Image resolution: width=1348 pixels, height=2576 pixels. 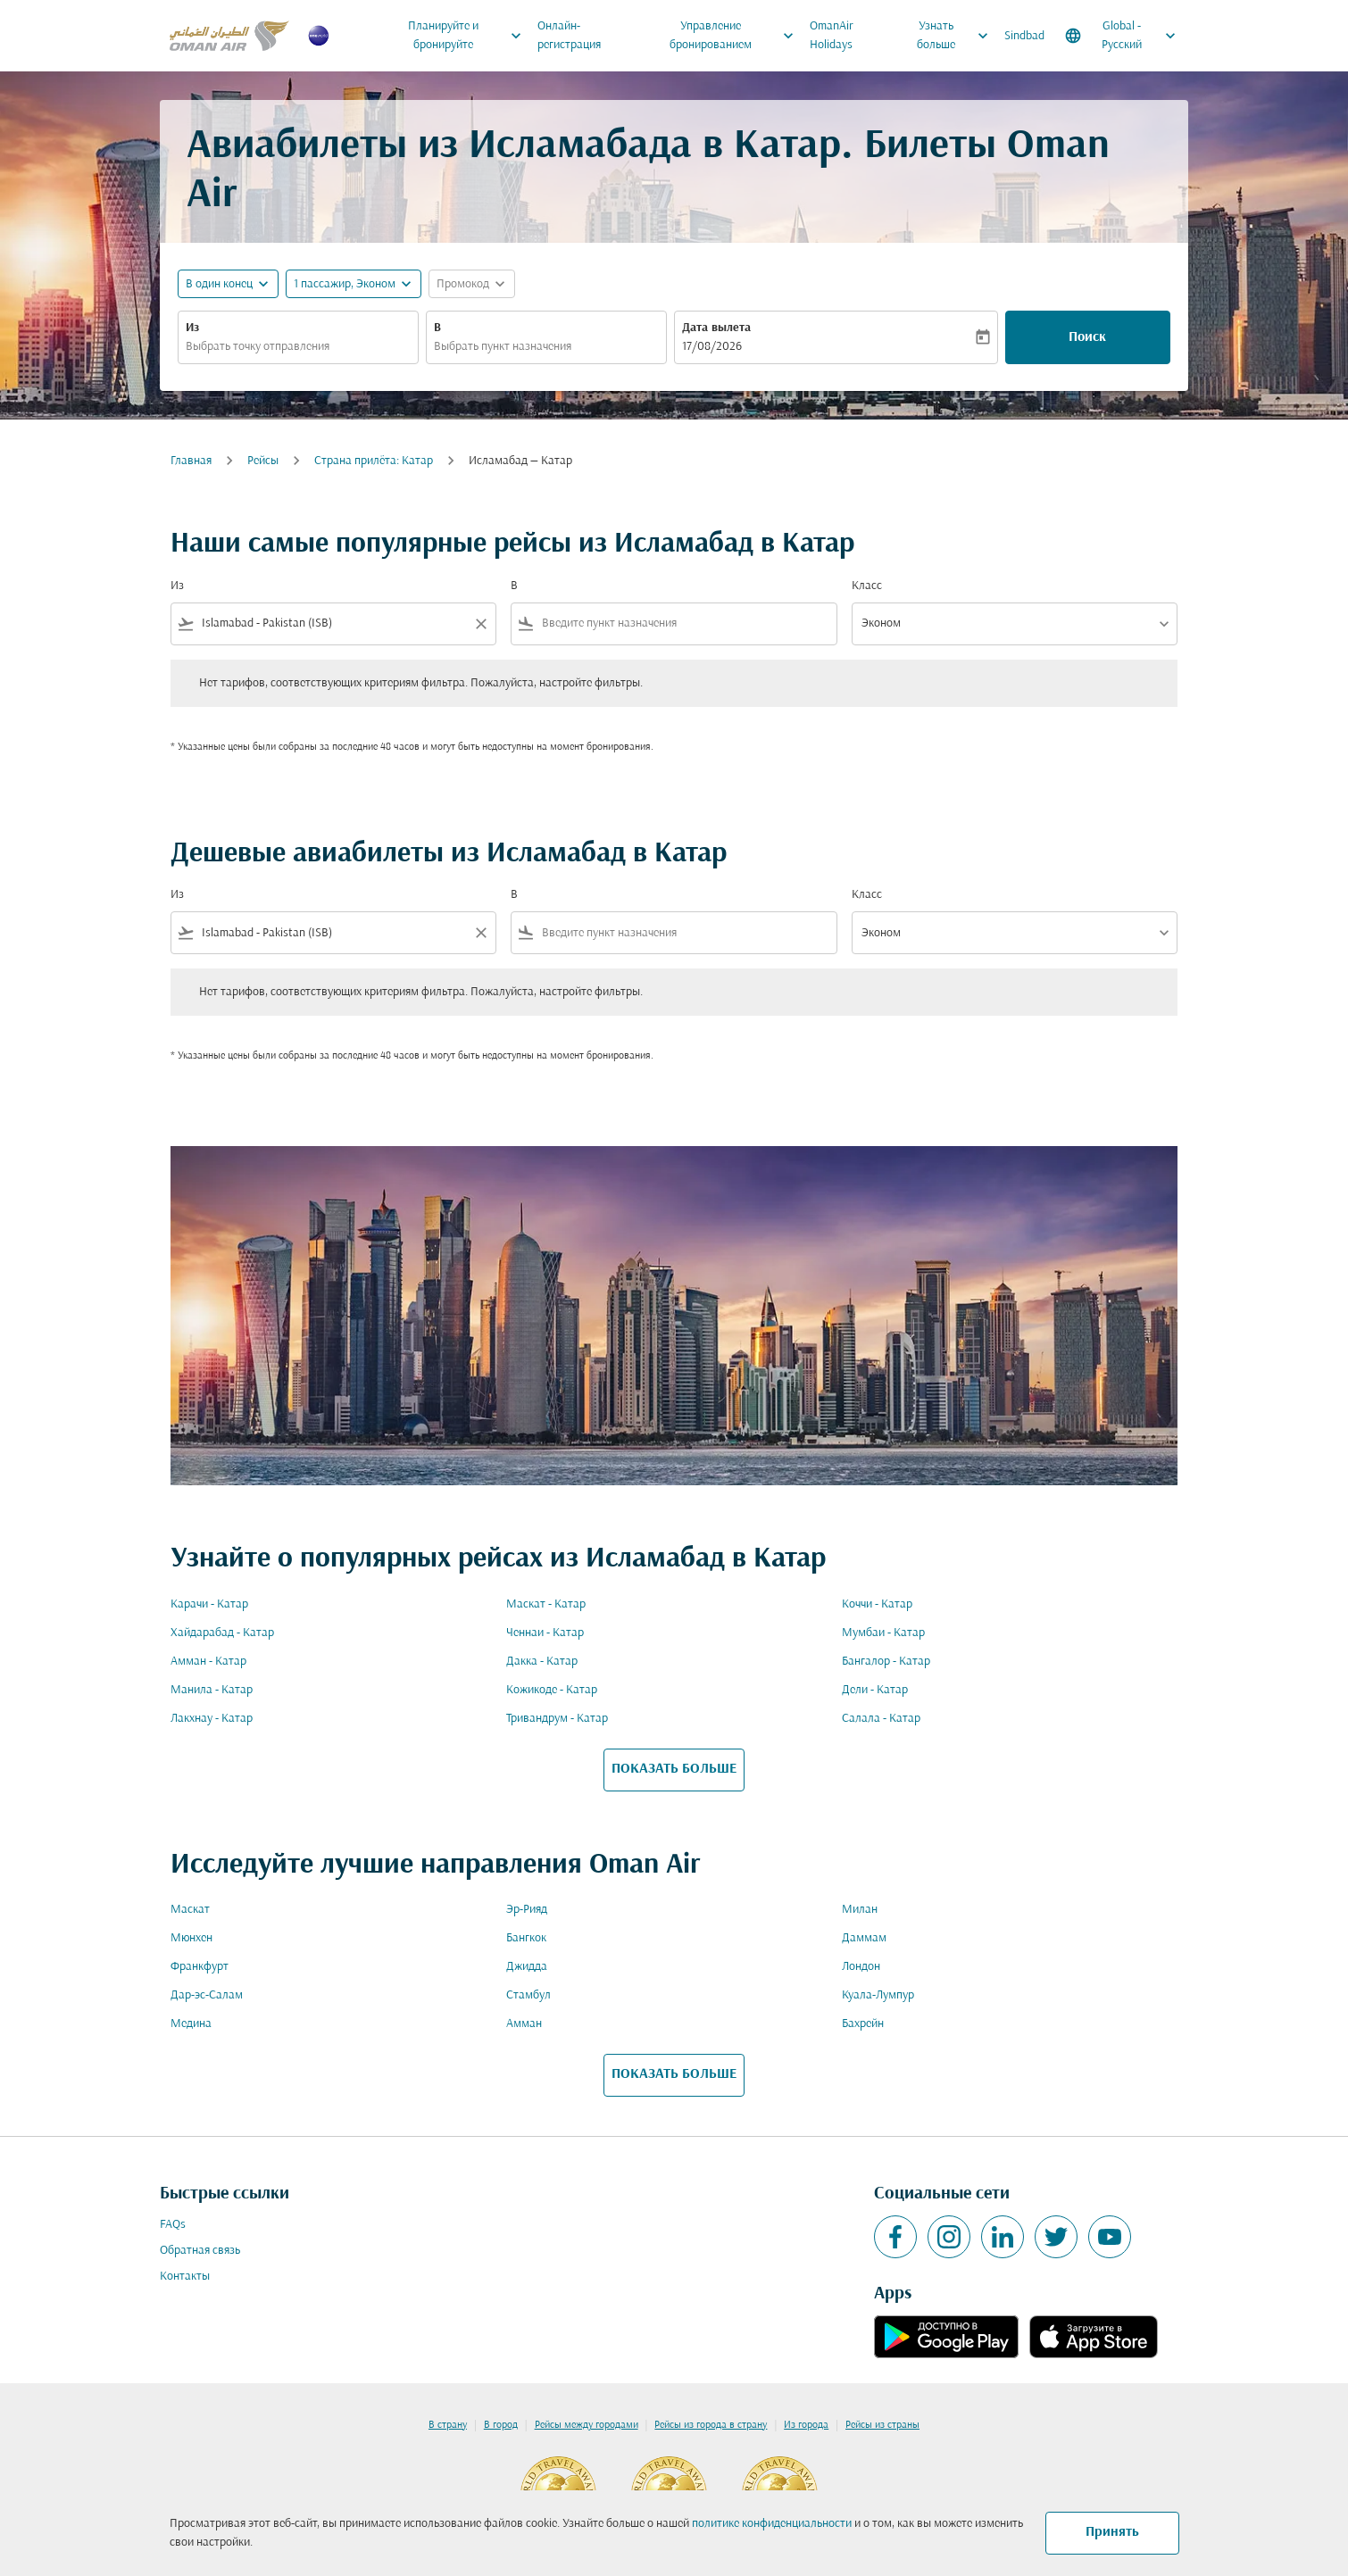 I want to click on Тривандрум - Катар [Из тривандрум в катар], so click(x=557, y=1718).